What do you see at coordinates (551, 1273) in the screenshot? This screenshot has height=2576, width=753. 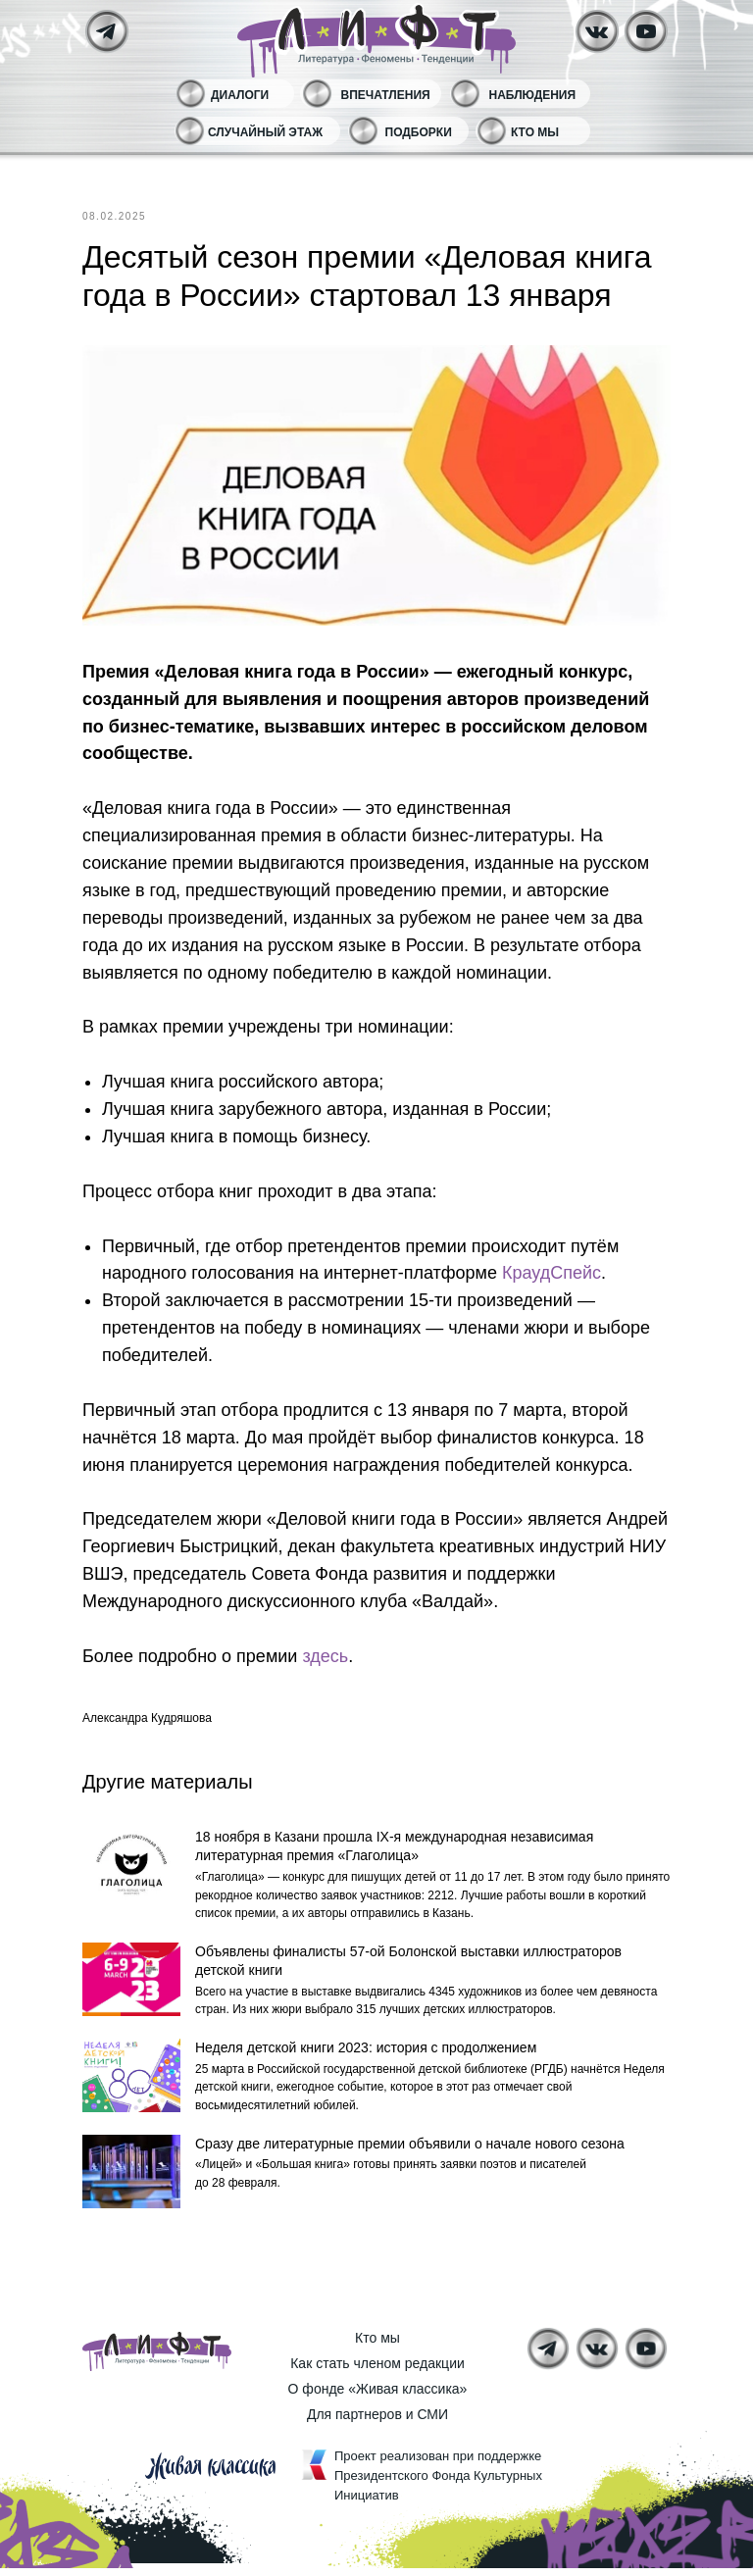 I see `КраудСпейс` at bounding box center [551, 1273].